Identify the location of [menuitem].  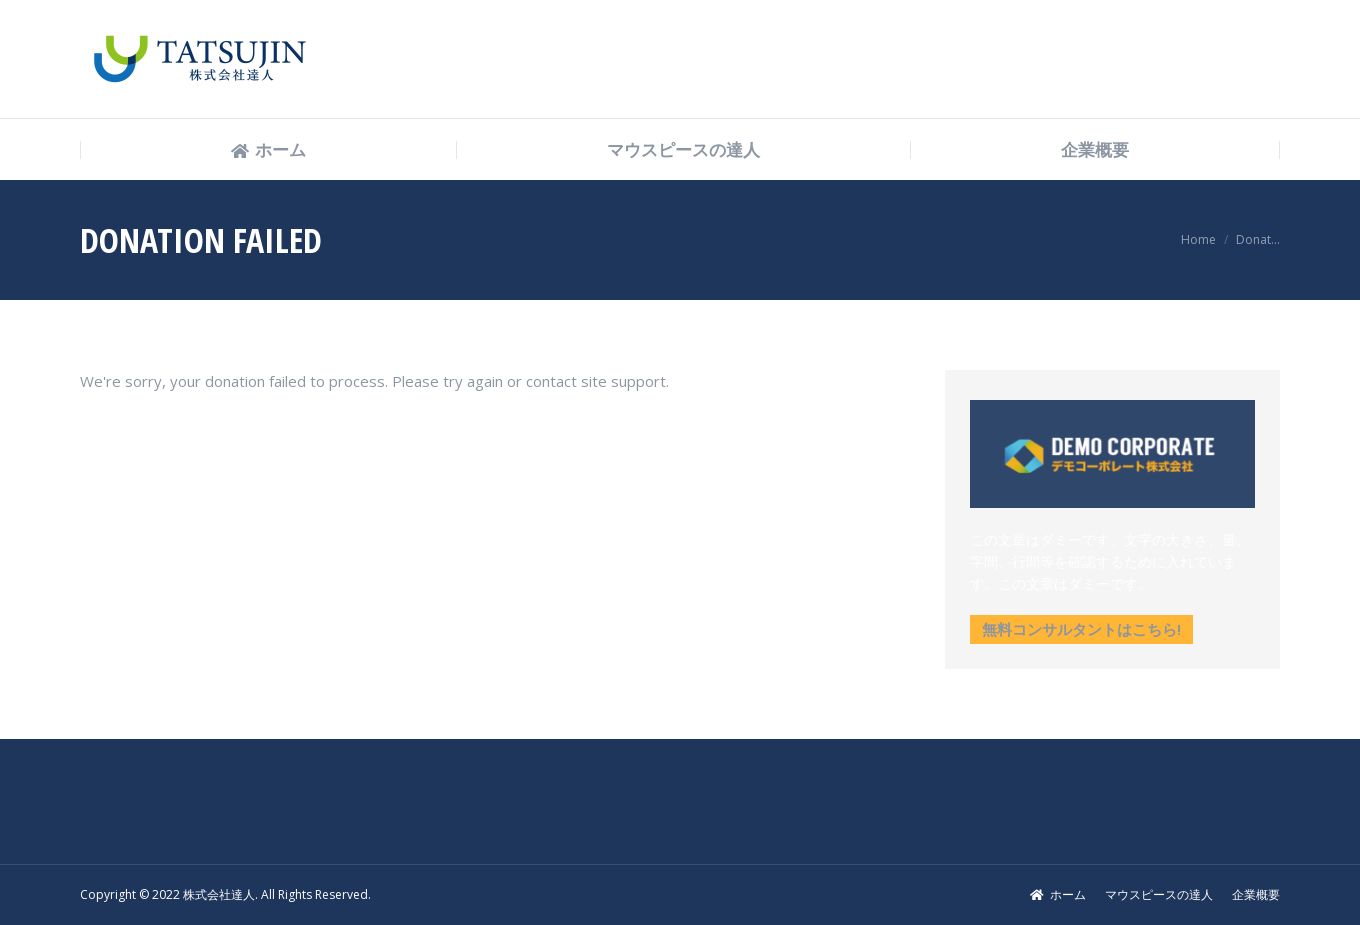
(268, 150).